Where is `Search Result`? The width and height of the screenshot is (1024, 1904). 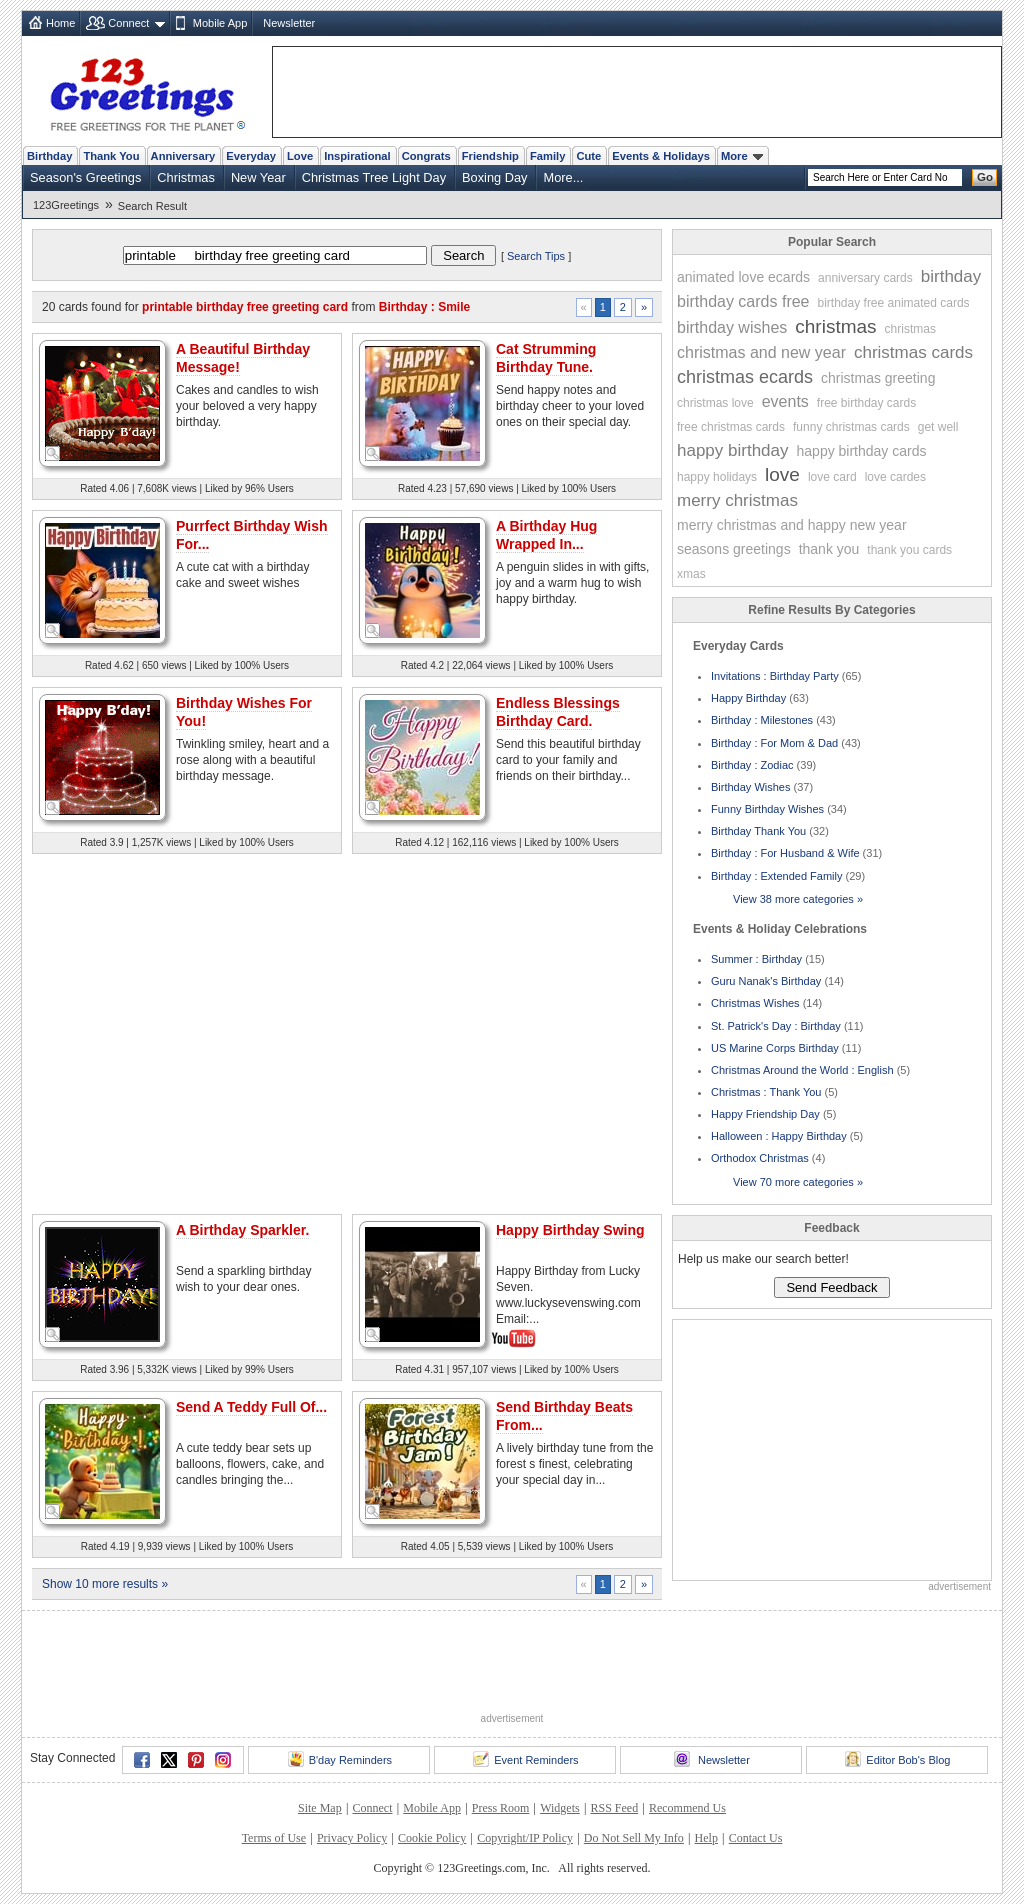
Search Result is located at coordinates (152, 206).